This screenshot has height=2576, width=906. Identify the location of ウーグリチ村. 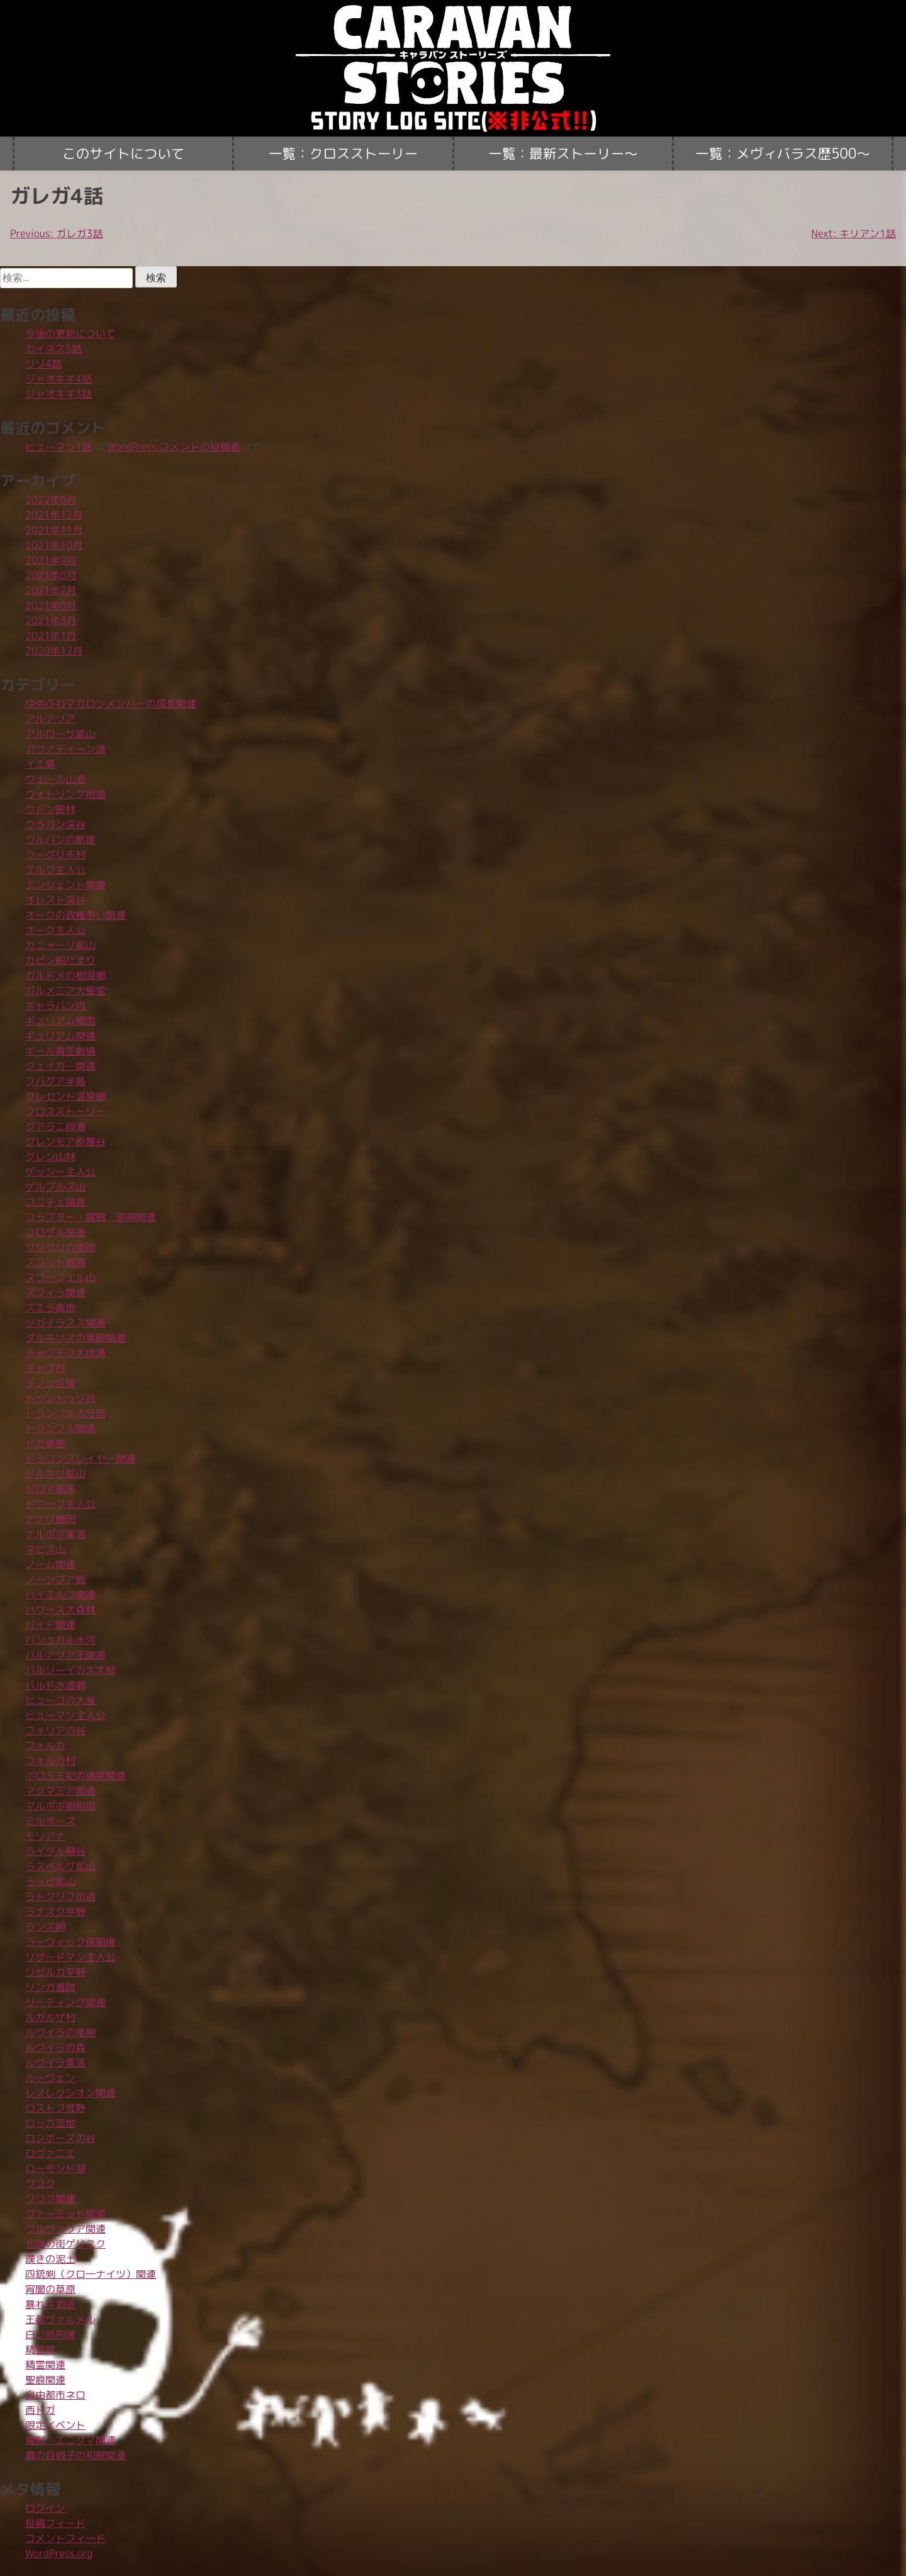
(55, 854).